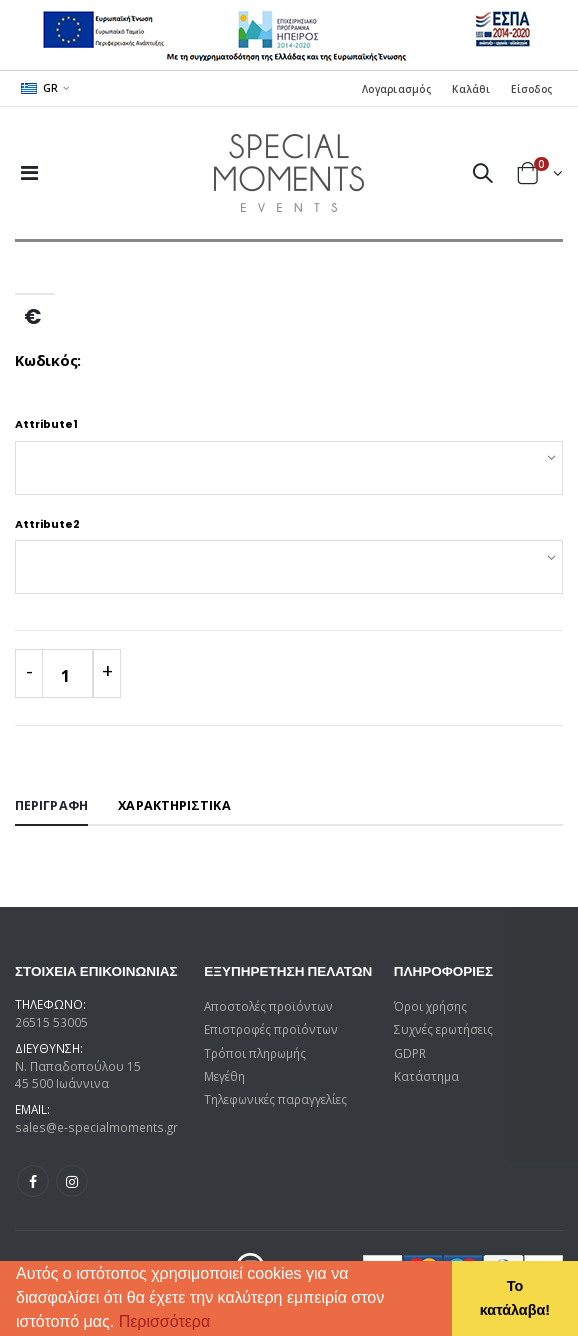 Image resolution: width=578 pixels, height=1336 pixels. Describe the element at coordinates (96, 1127) in the screenshot. I see `sales@e-specialmoments.gr` at that location.